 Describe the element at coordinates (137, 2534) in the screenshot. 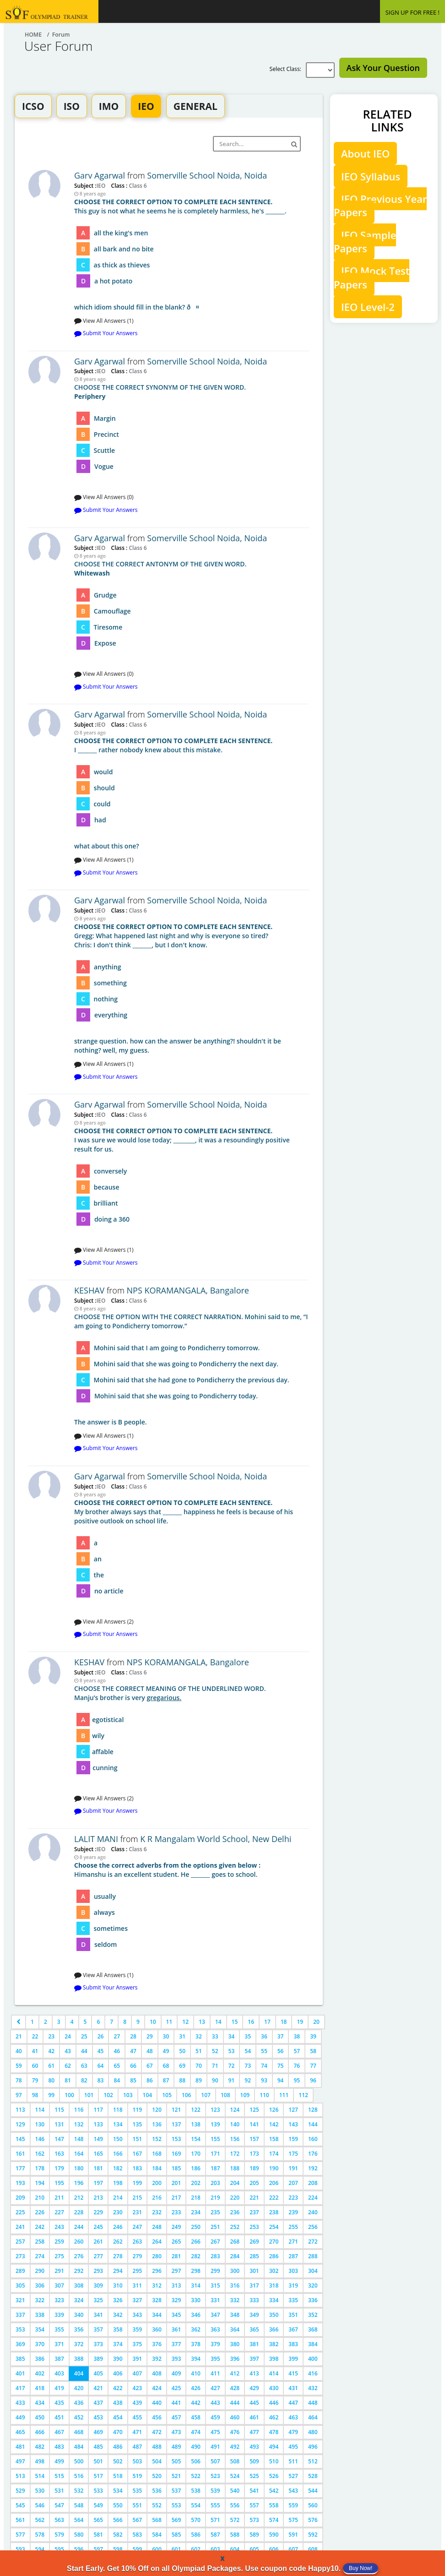

I see `583` at that location.